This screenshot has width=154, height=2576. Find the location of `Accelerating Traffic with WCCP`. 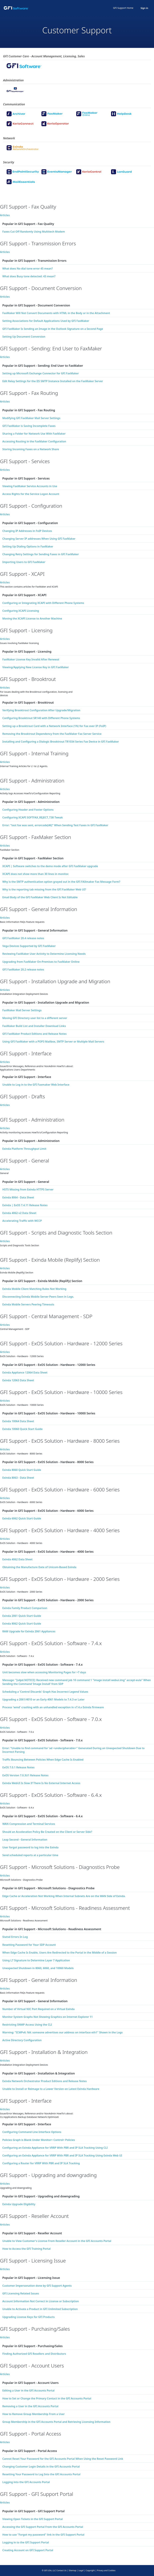

Accelerating Traffic with WCCP is located at coordinates (22, 1221).